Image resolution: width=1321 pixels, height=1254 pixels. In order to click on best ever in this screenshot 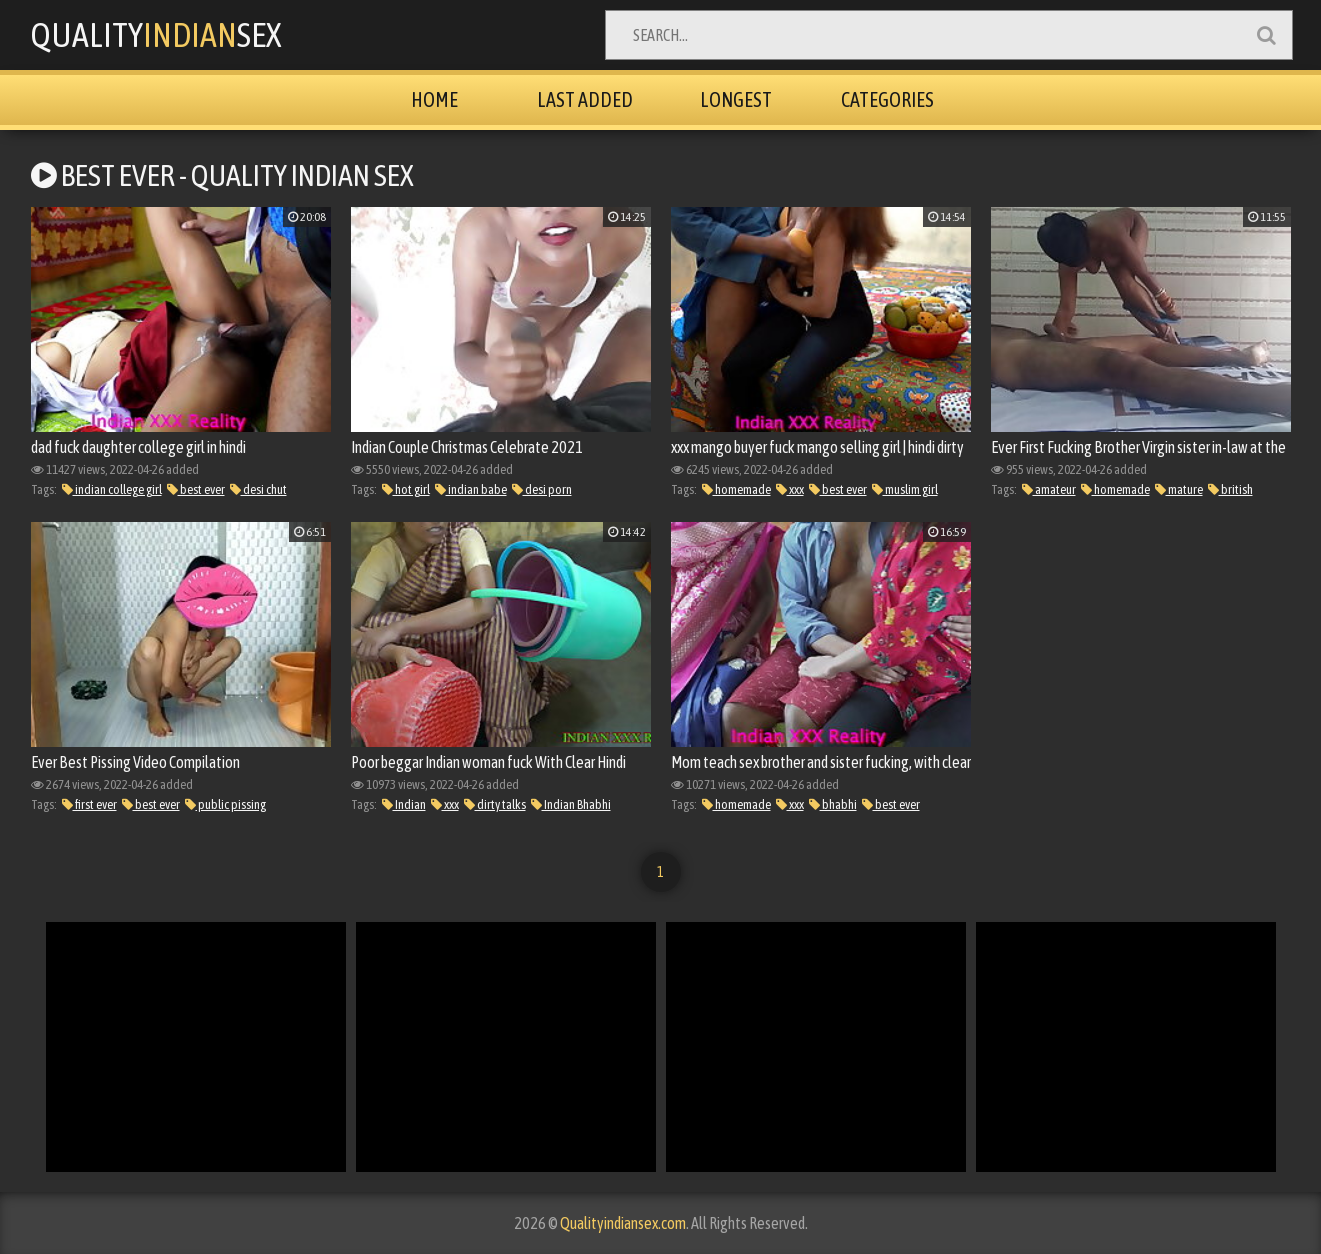, I will do `click(196, 489)`.